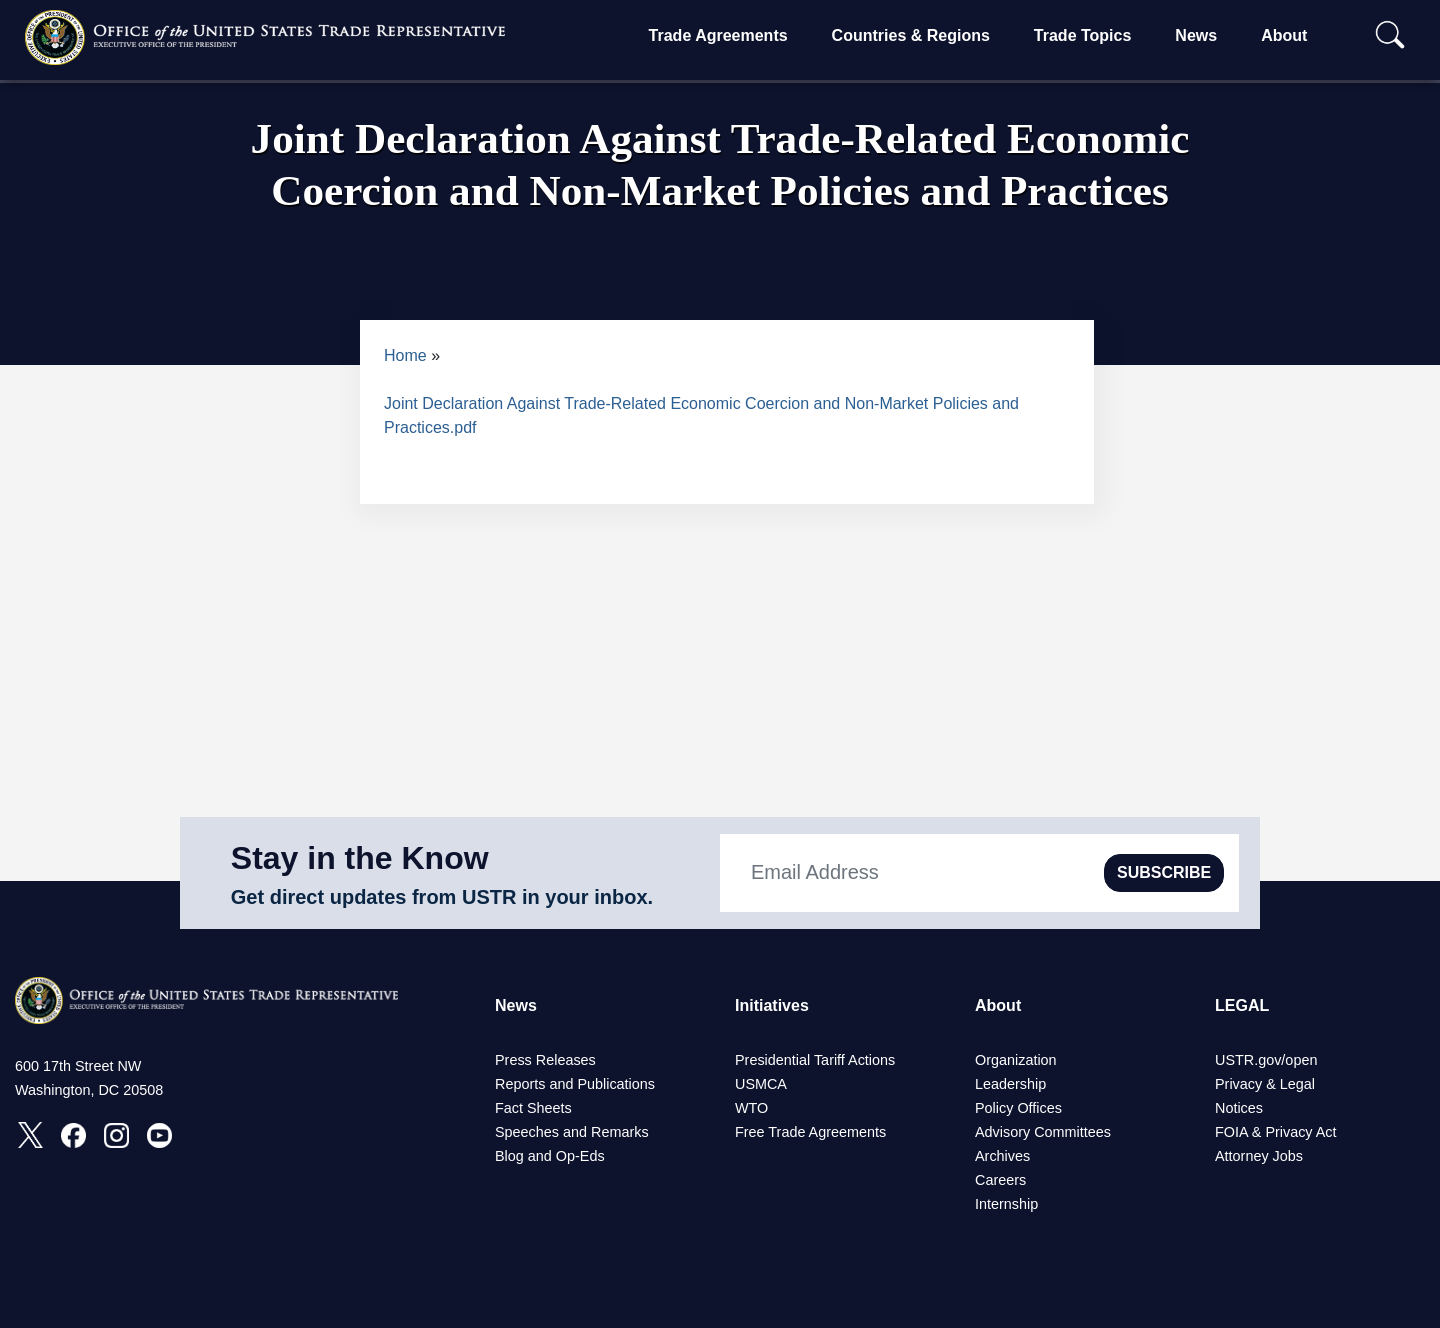 Image resolution: width=1440 pixels, height=1328 pixels. Describe the element at coordinates (572, 1132) in the screenshot. I see `Speeches and Remarks` at that location.